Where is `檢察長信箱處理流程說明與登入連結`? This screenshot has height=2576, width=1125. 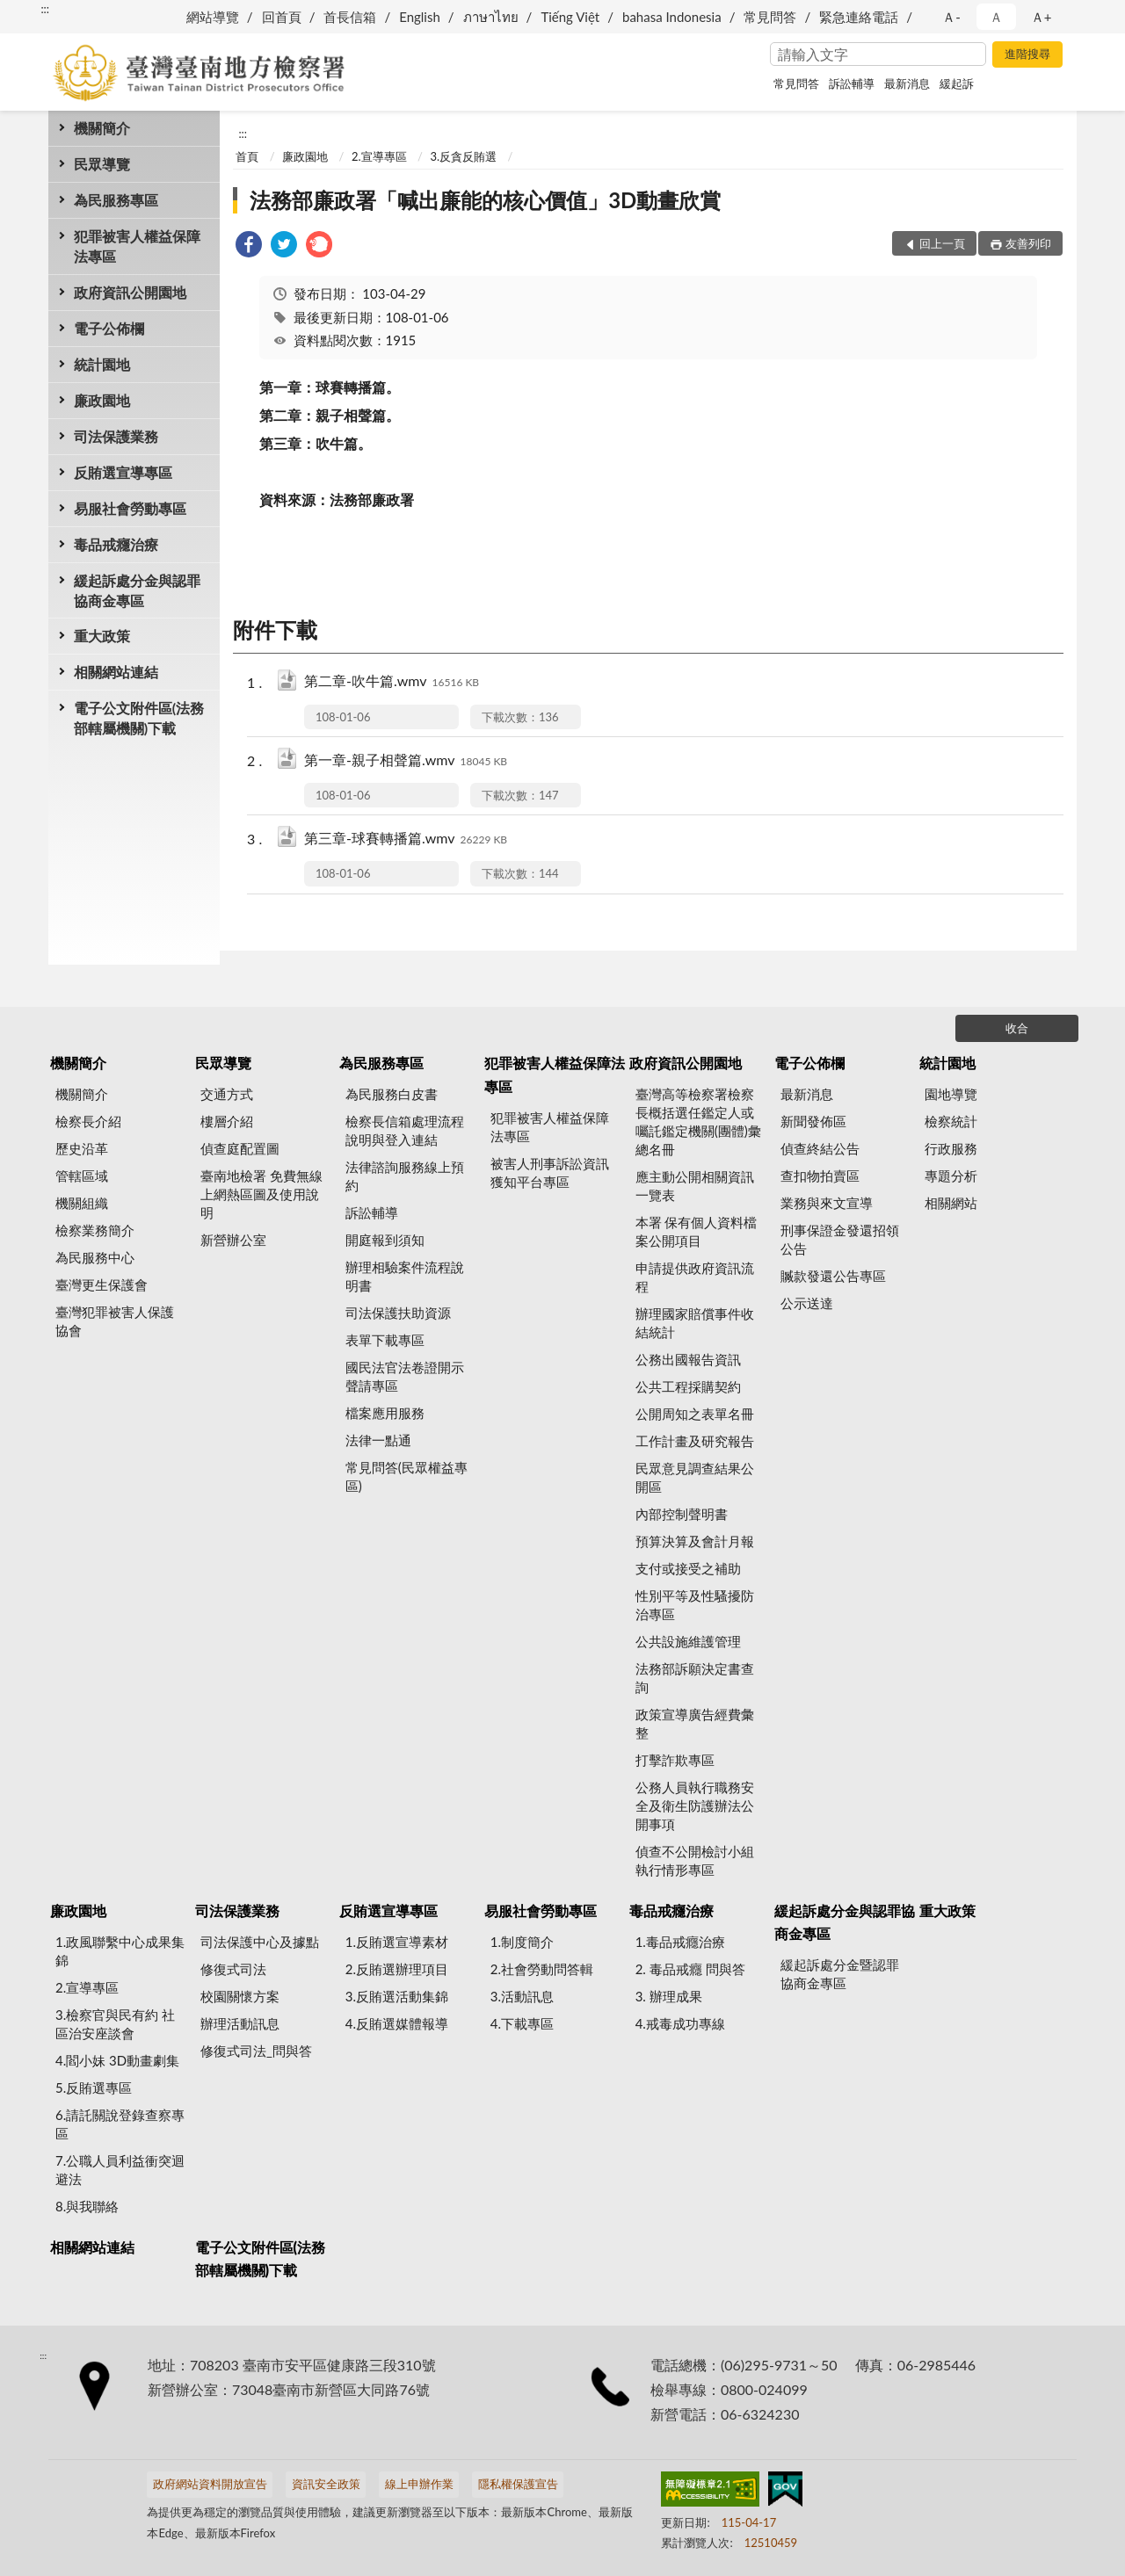 檢察長信箱處理流程說明與登入連結 is located at coordinates (404, 1130).